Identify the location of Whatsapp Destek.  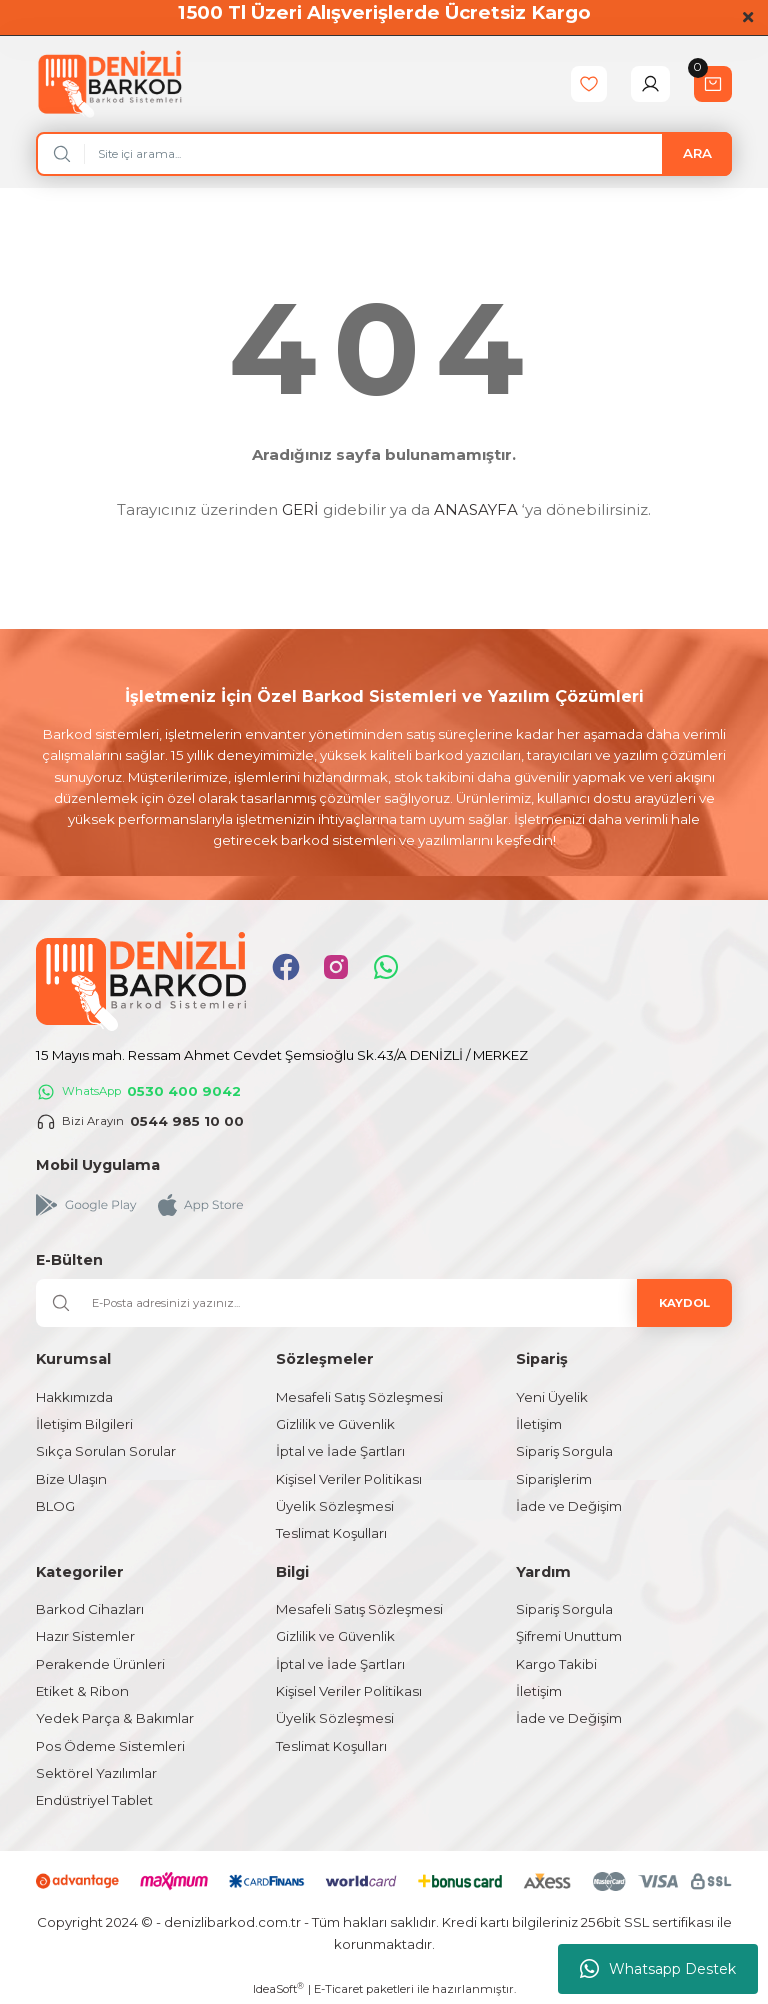
(658, 1969).